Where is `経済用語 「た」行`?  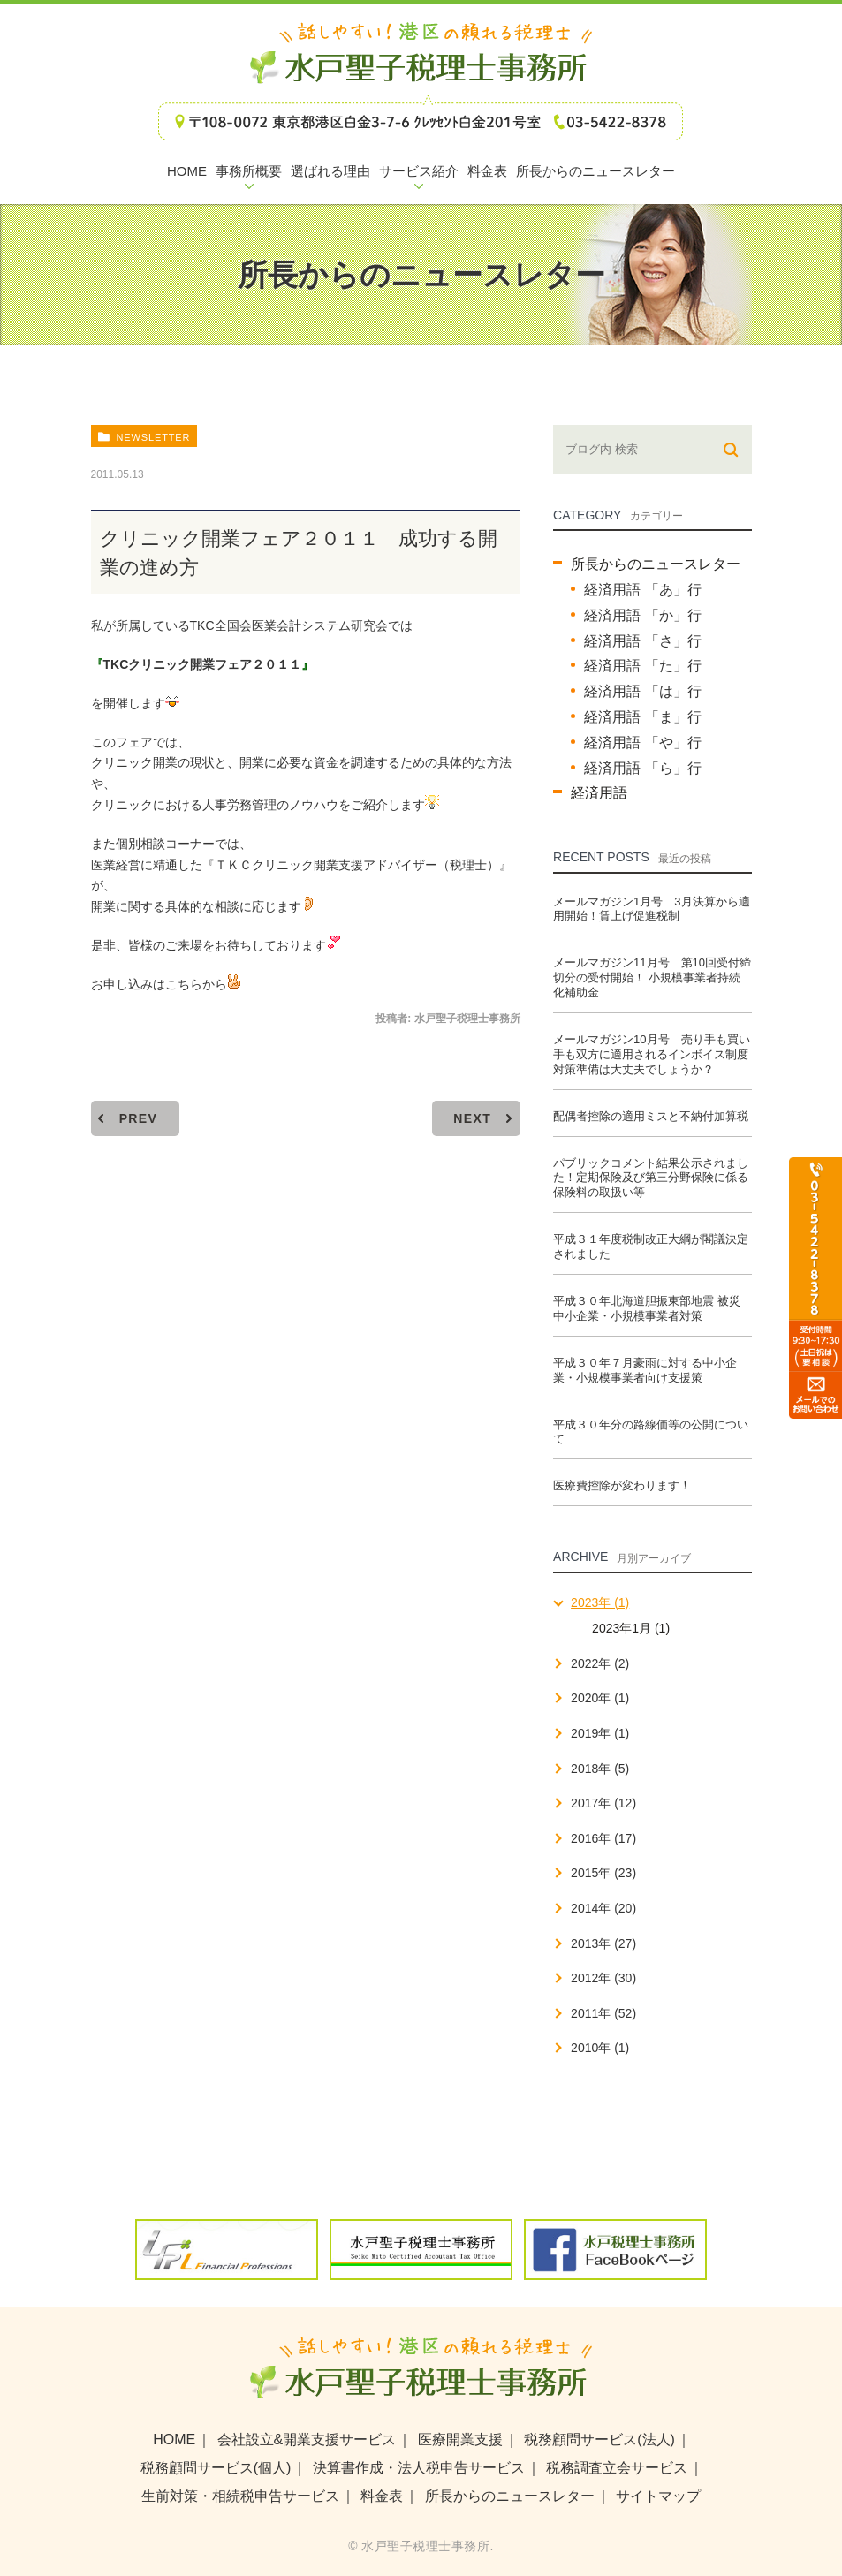
経済用語 「た」行 is located at coordinates (642, 665).